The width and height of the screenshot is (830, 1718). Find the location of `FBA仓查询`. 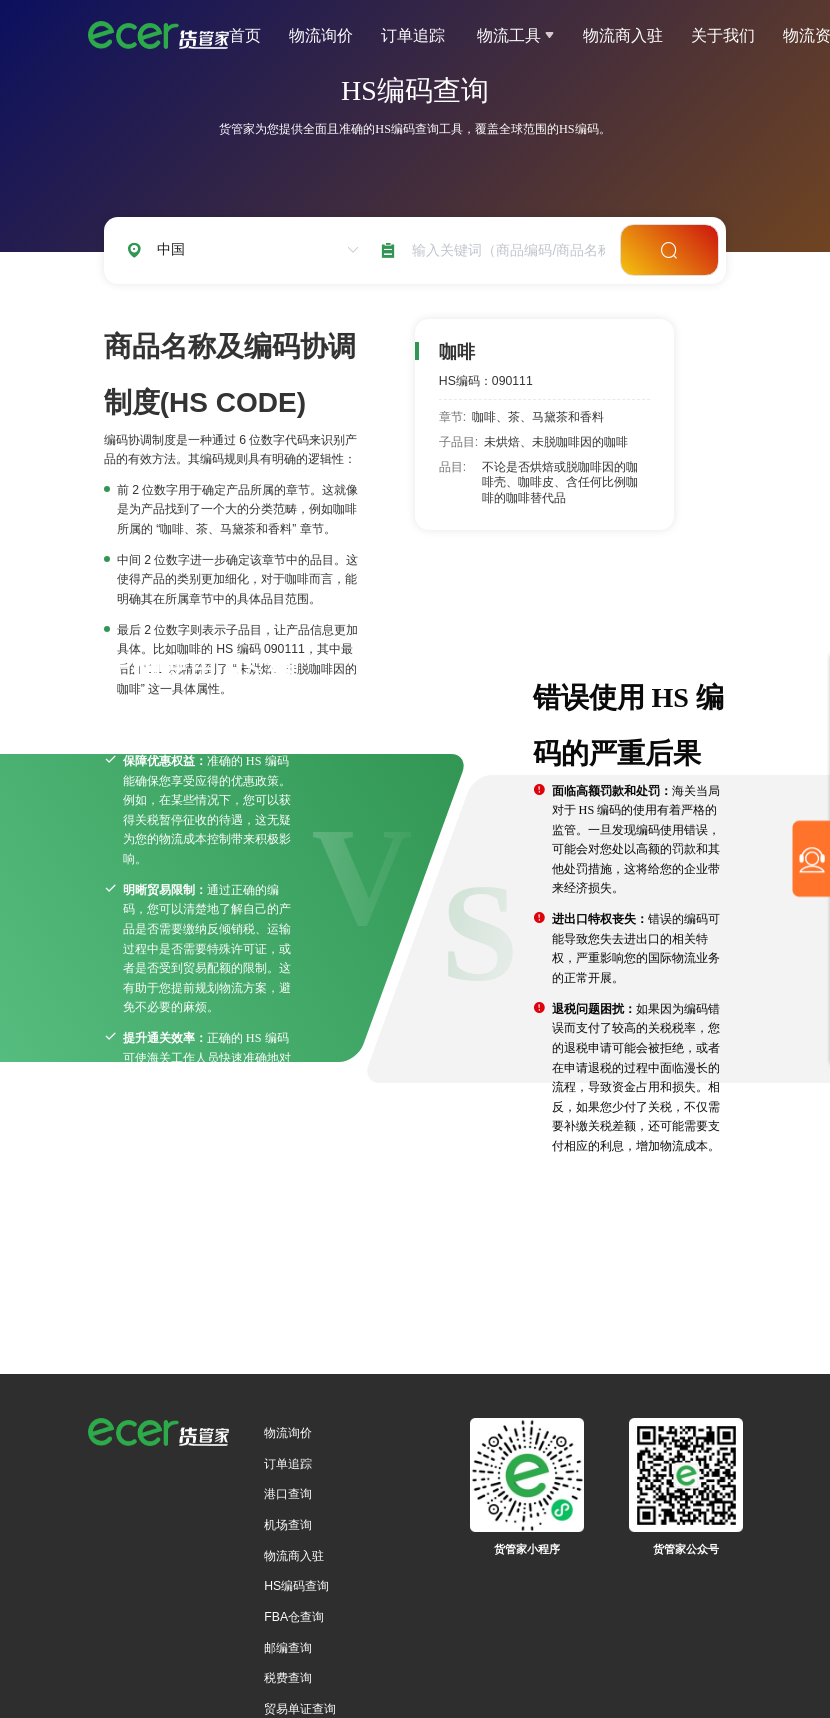

FBA仓查询 is located at coordinates (294, 1617).